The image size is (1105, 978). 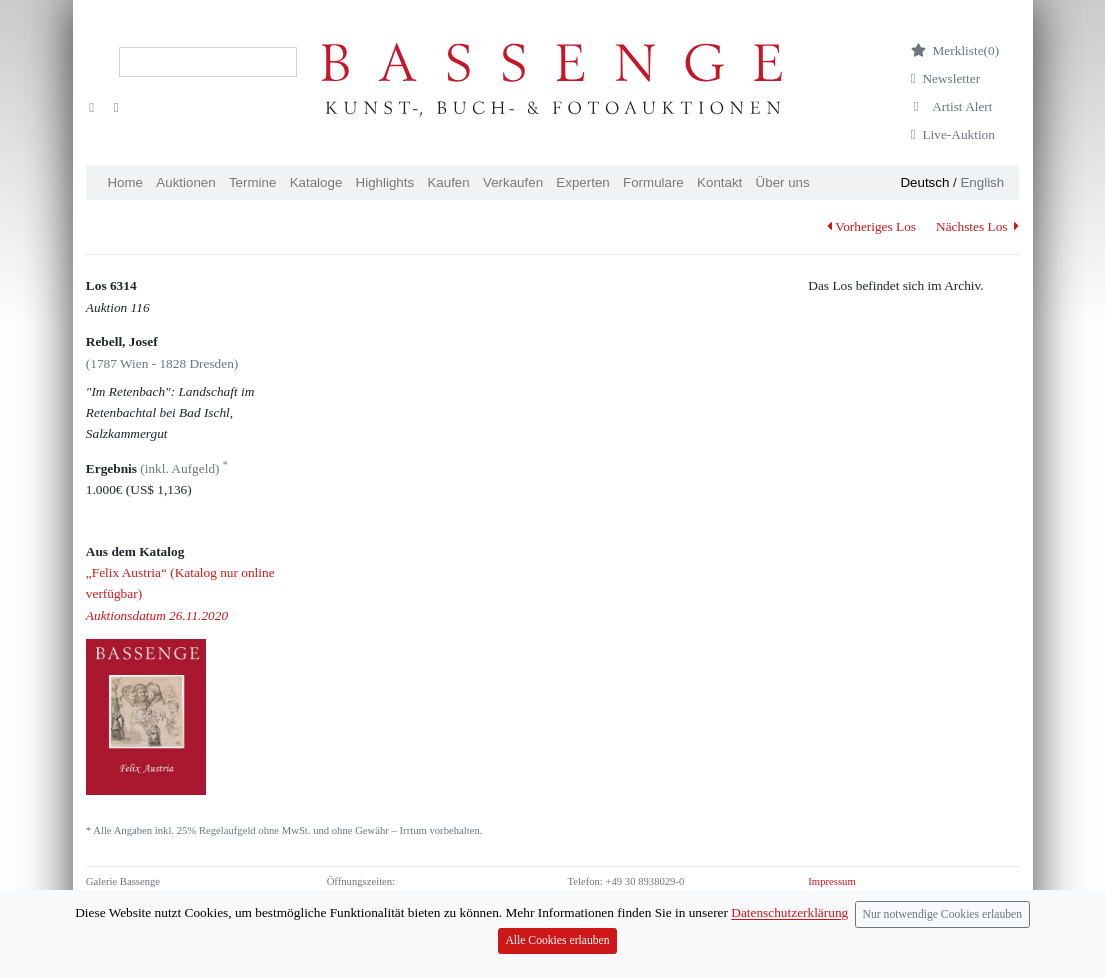 What do you see at coordinates (208, 62) in the screenshot?
I see `[Search]` at bounding box center [208, 62].